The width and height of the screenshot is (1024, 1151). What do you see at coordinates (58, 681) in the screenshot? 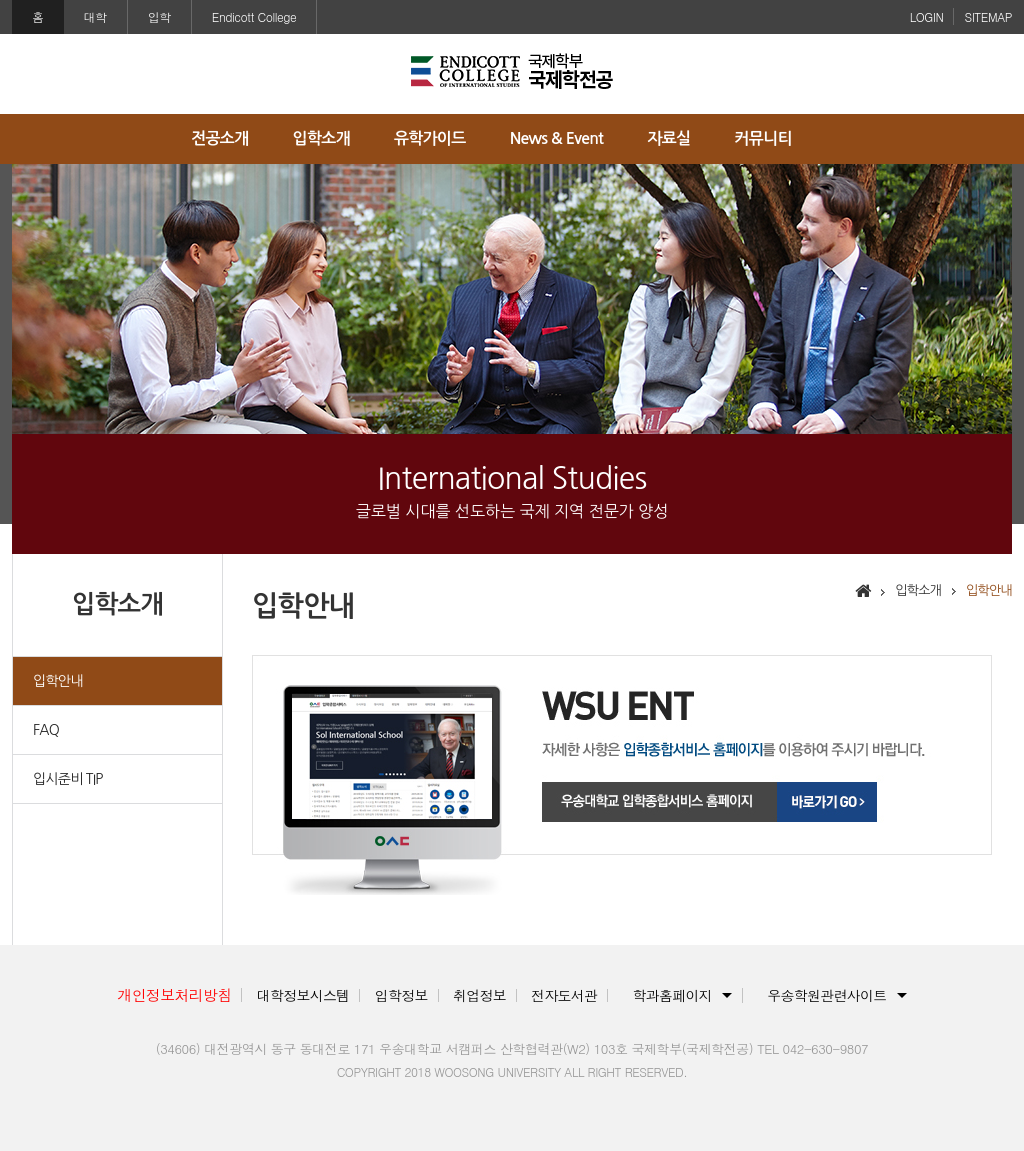
I see `입학안내` at bounding box center [58, 681].